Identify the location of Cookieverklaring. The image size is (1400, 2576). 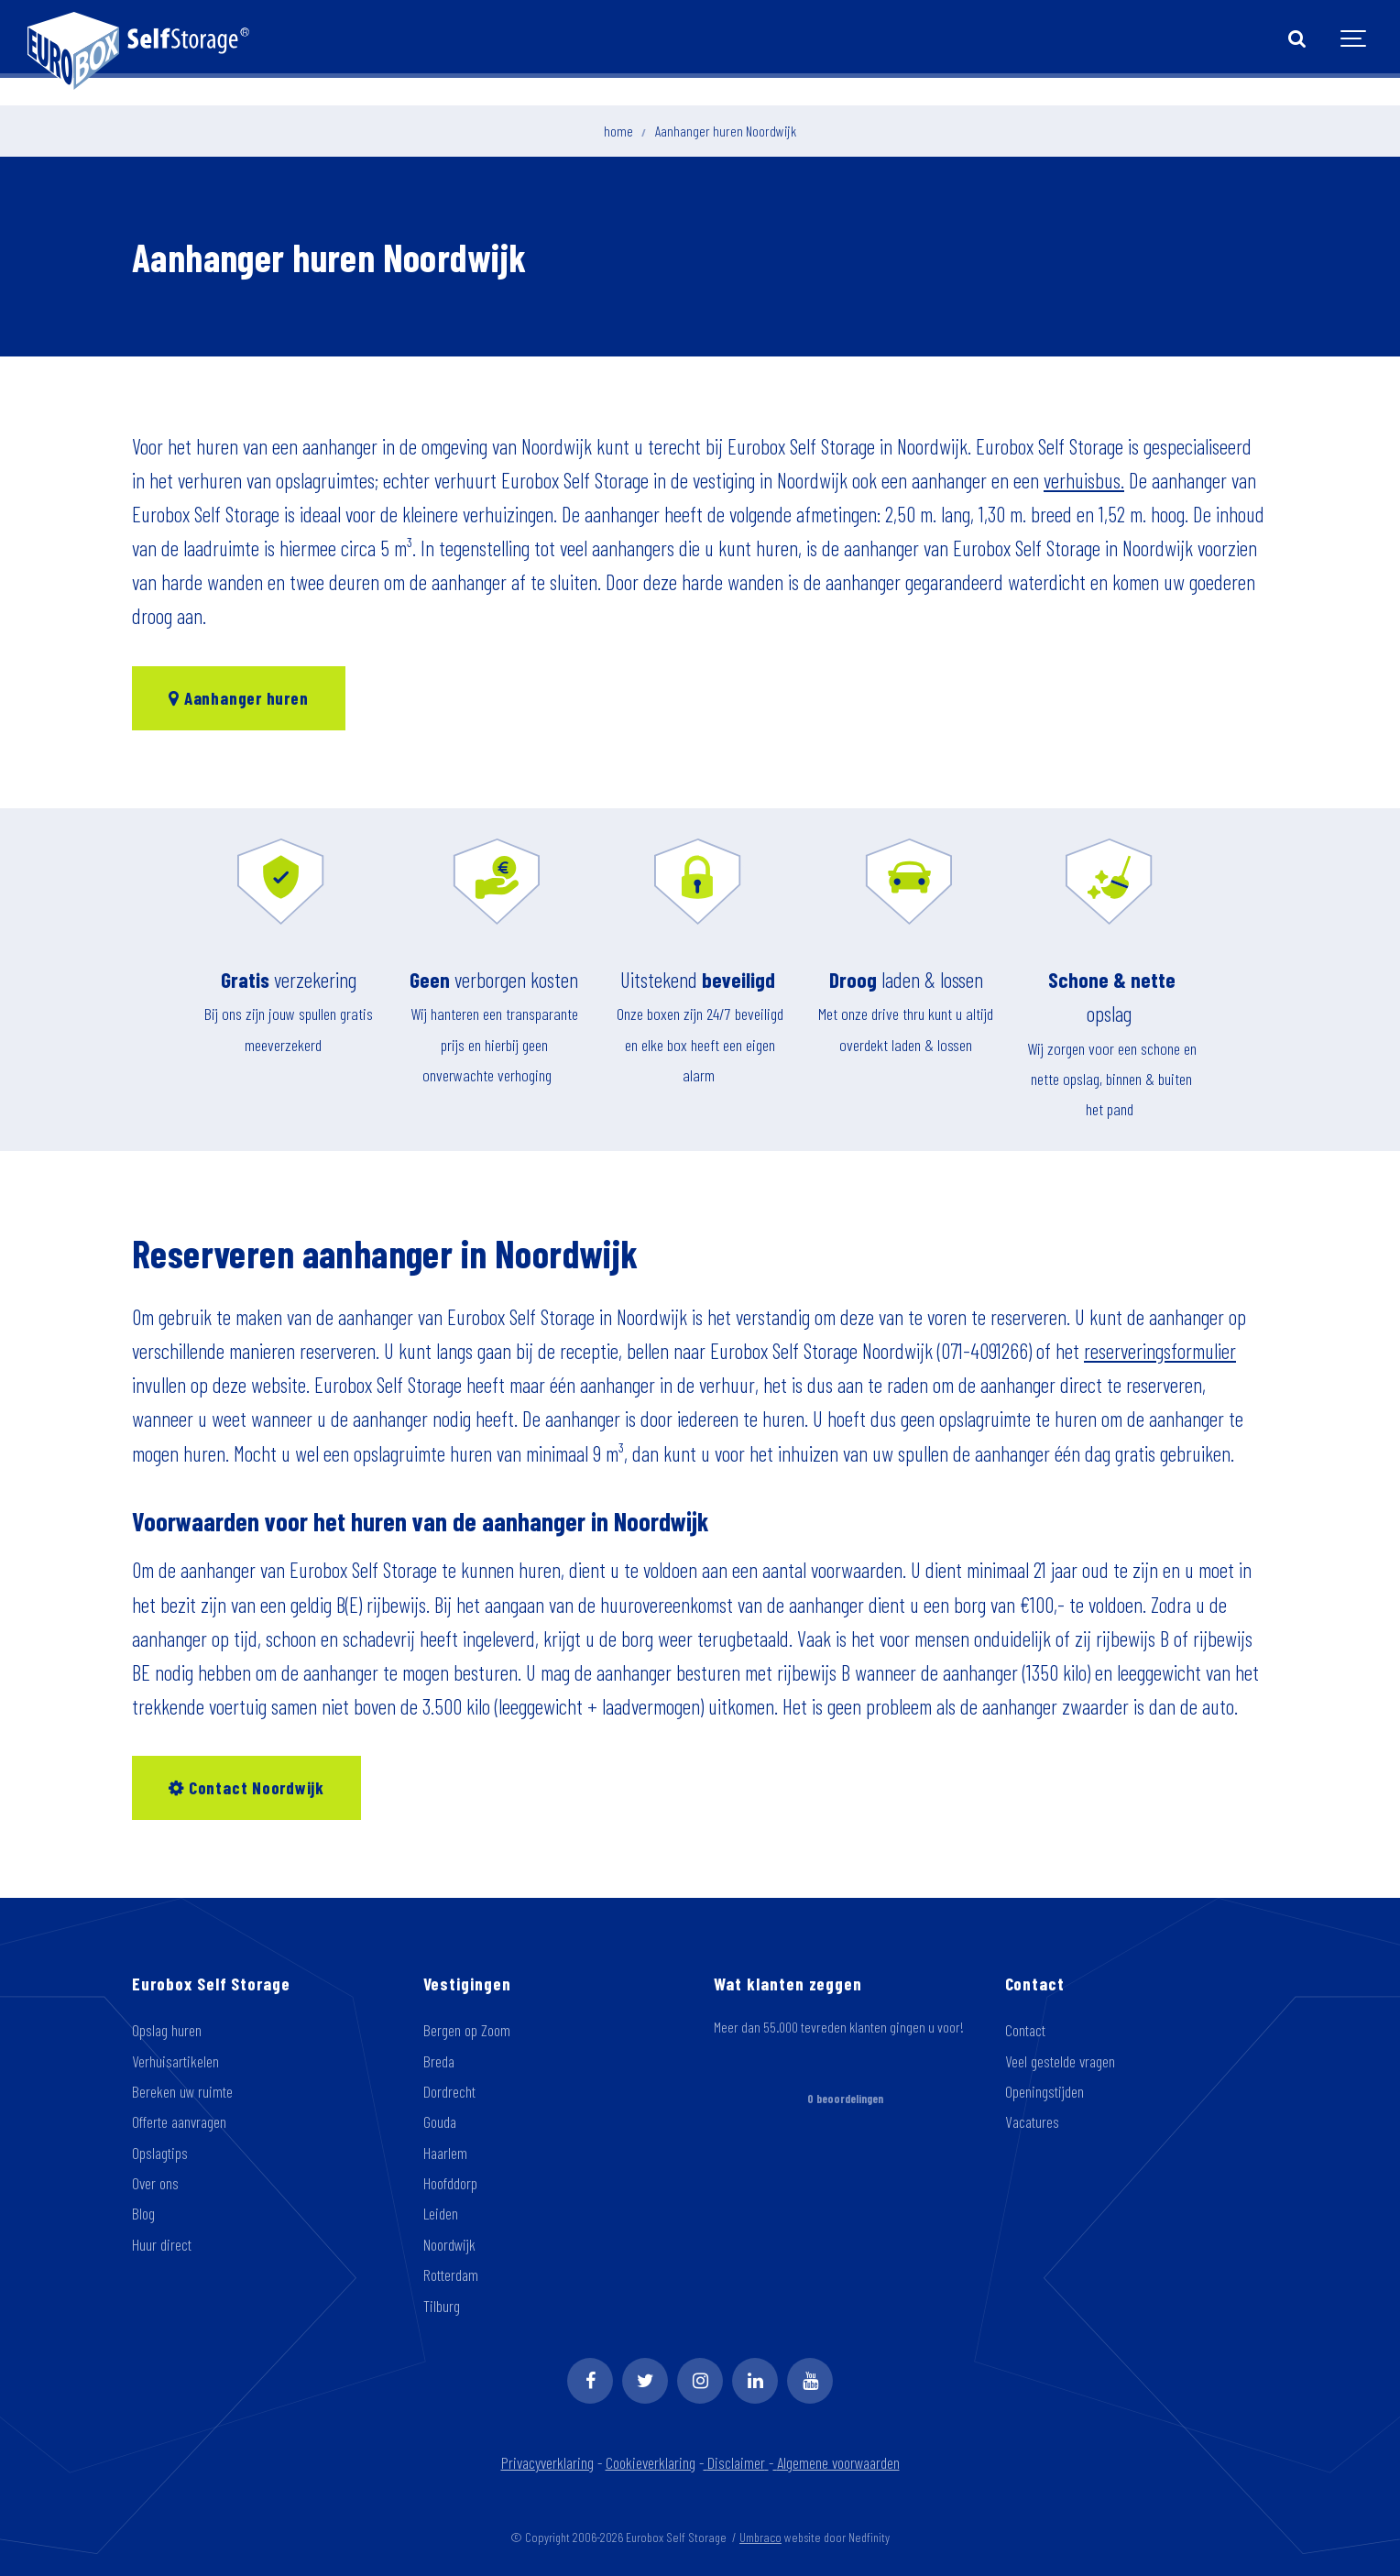
(650, 2462).